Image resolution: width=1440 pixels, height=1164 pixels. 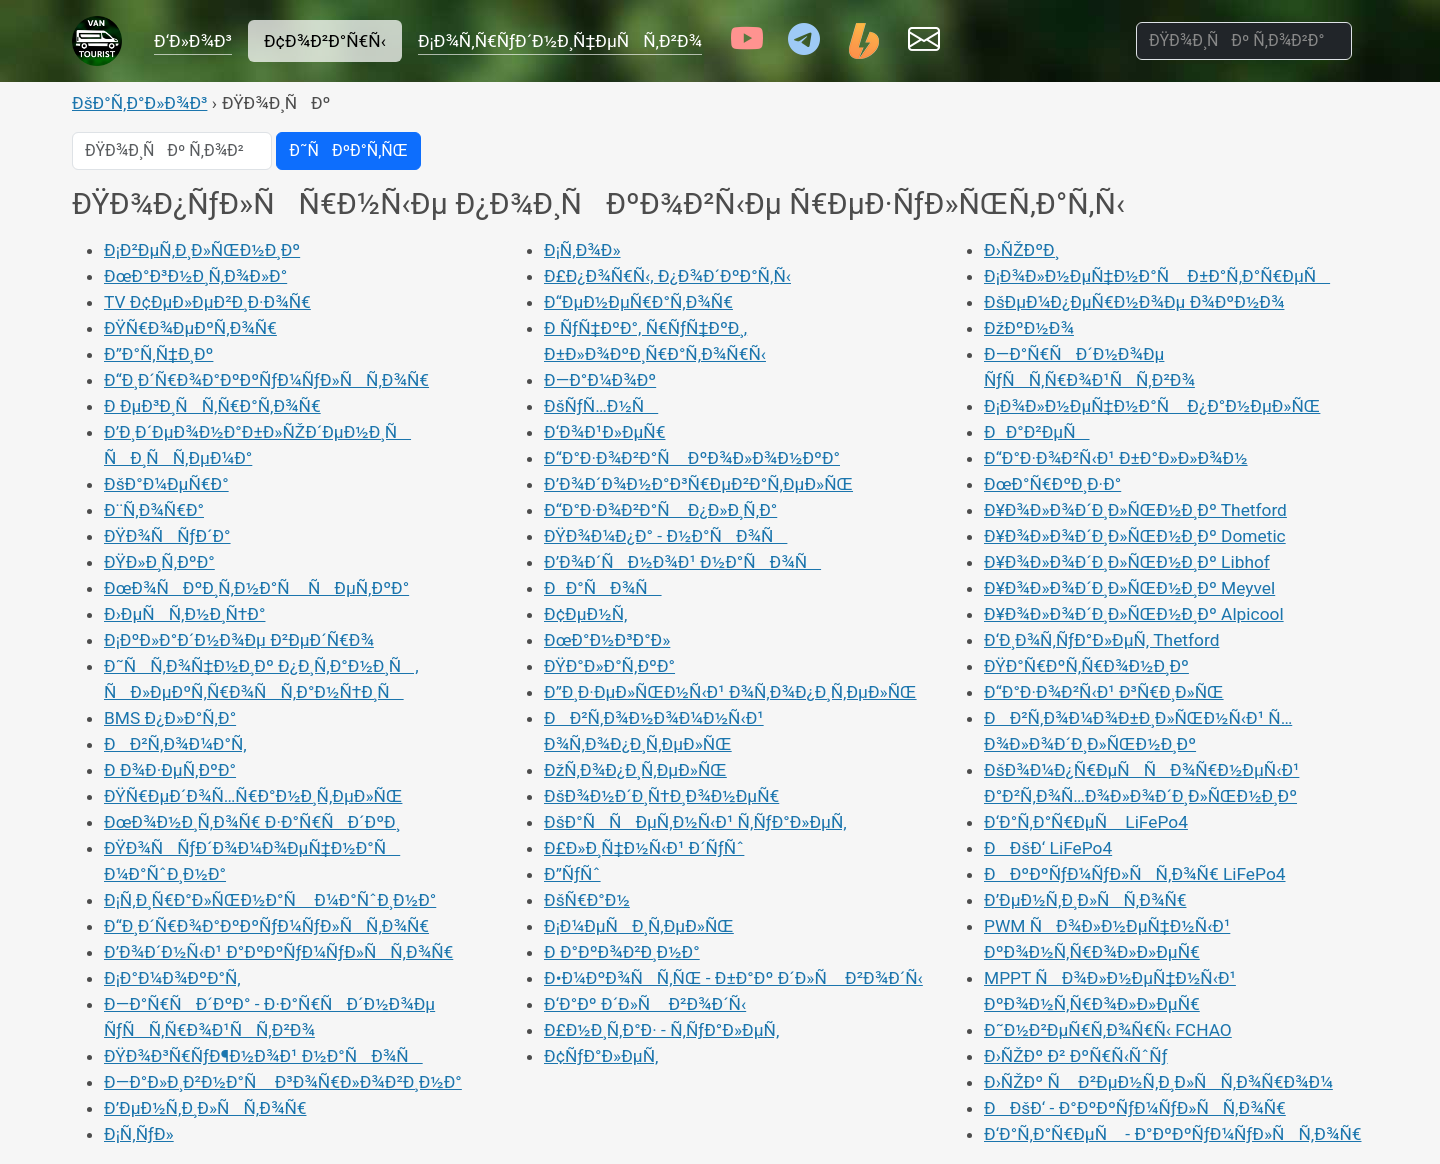 I want to click on ÐÐšÐ‘ LiFePo4, so click(x=1048, y=848).